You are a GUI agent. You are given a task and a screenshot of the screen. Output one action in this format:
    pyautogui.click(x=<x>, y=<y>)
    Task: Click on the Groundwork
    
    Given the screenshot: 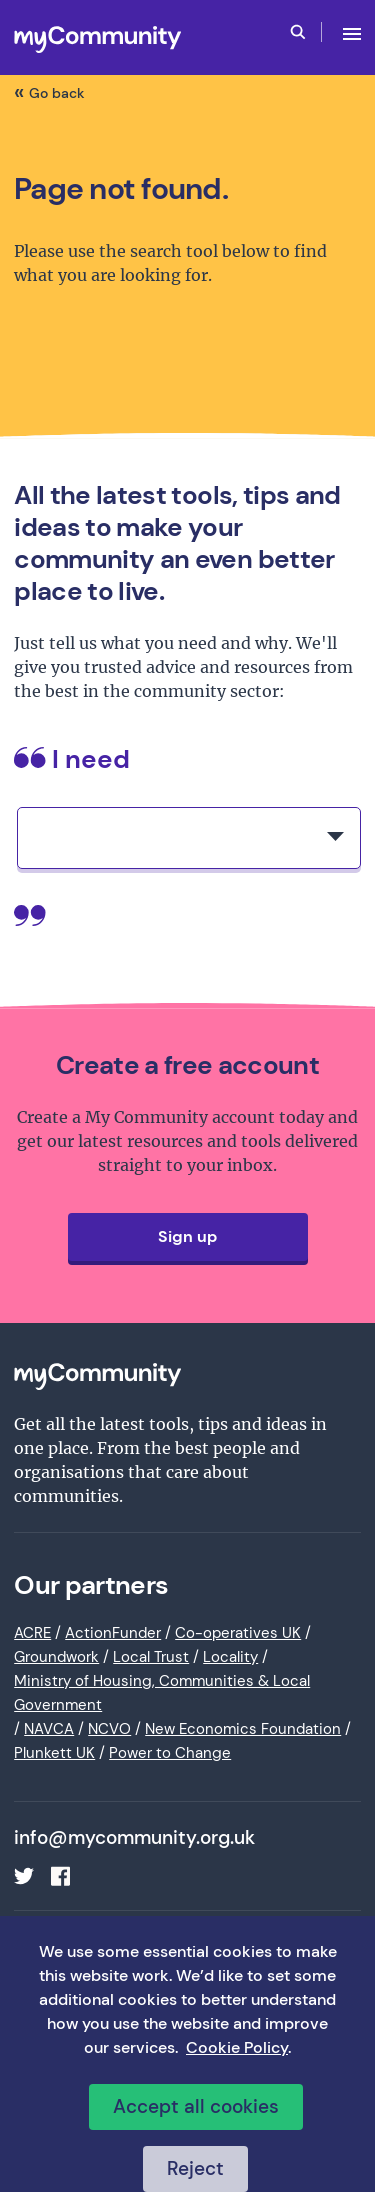 What is the action you would take?
    pyautogui.click(x=56, y=1657)
    